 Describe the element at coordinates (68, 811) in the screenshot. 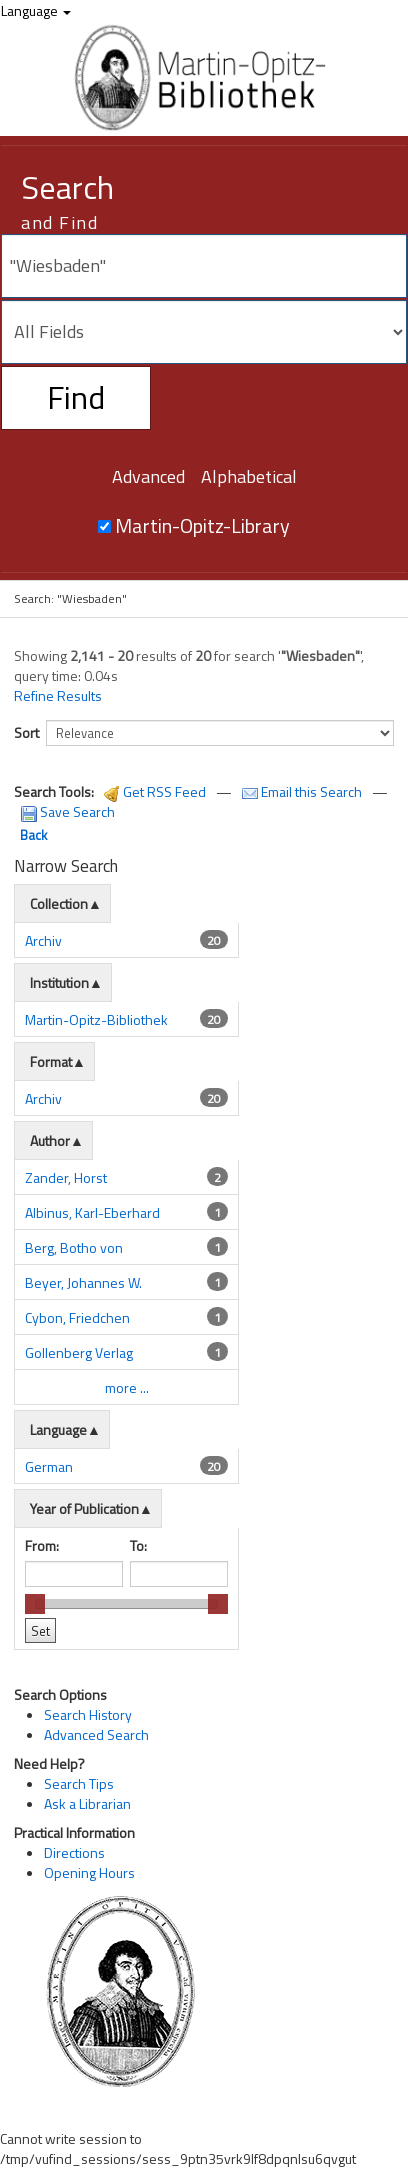

I see `Save Search` at that location.